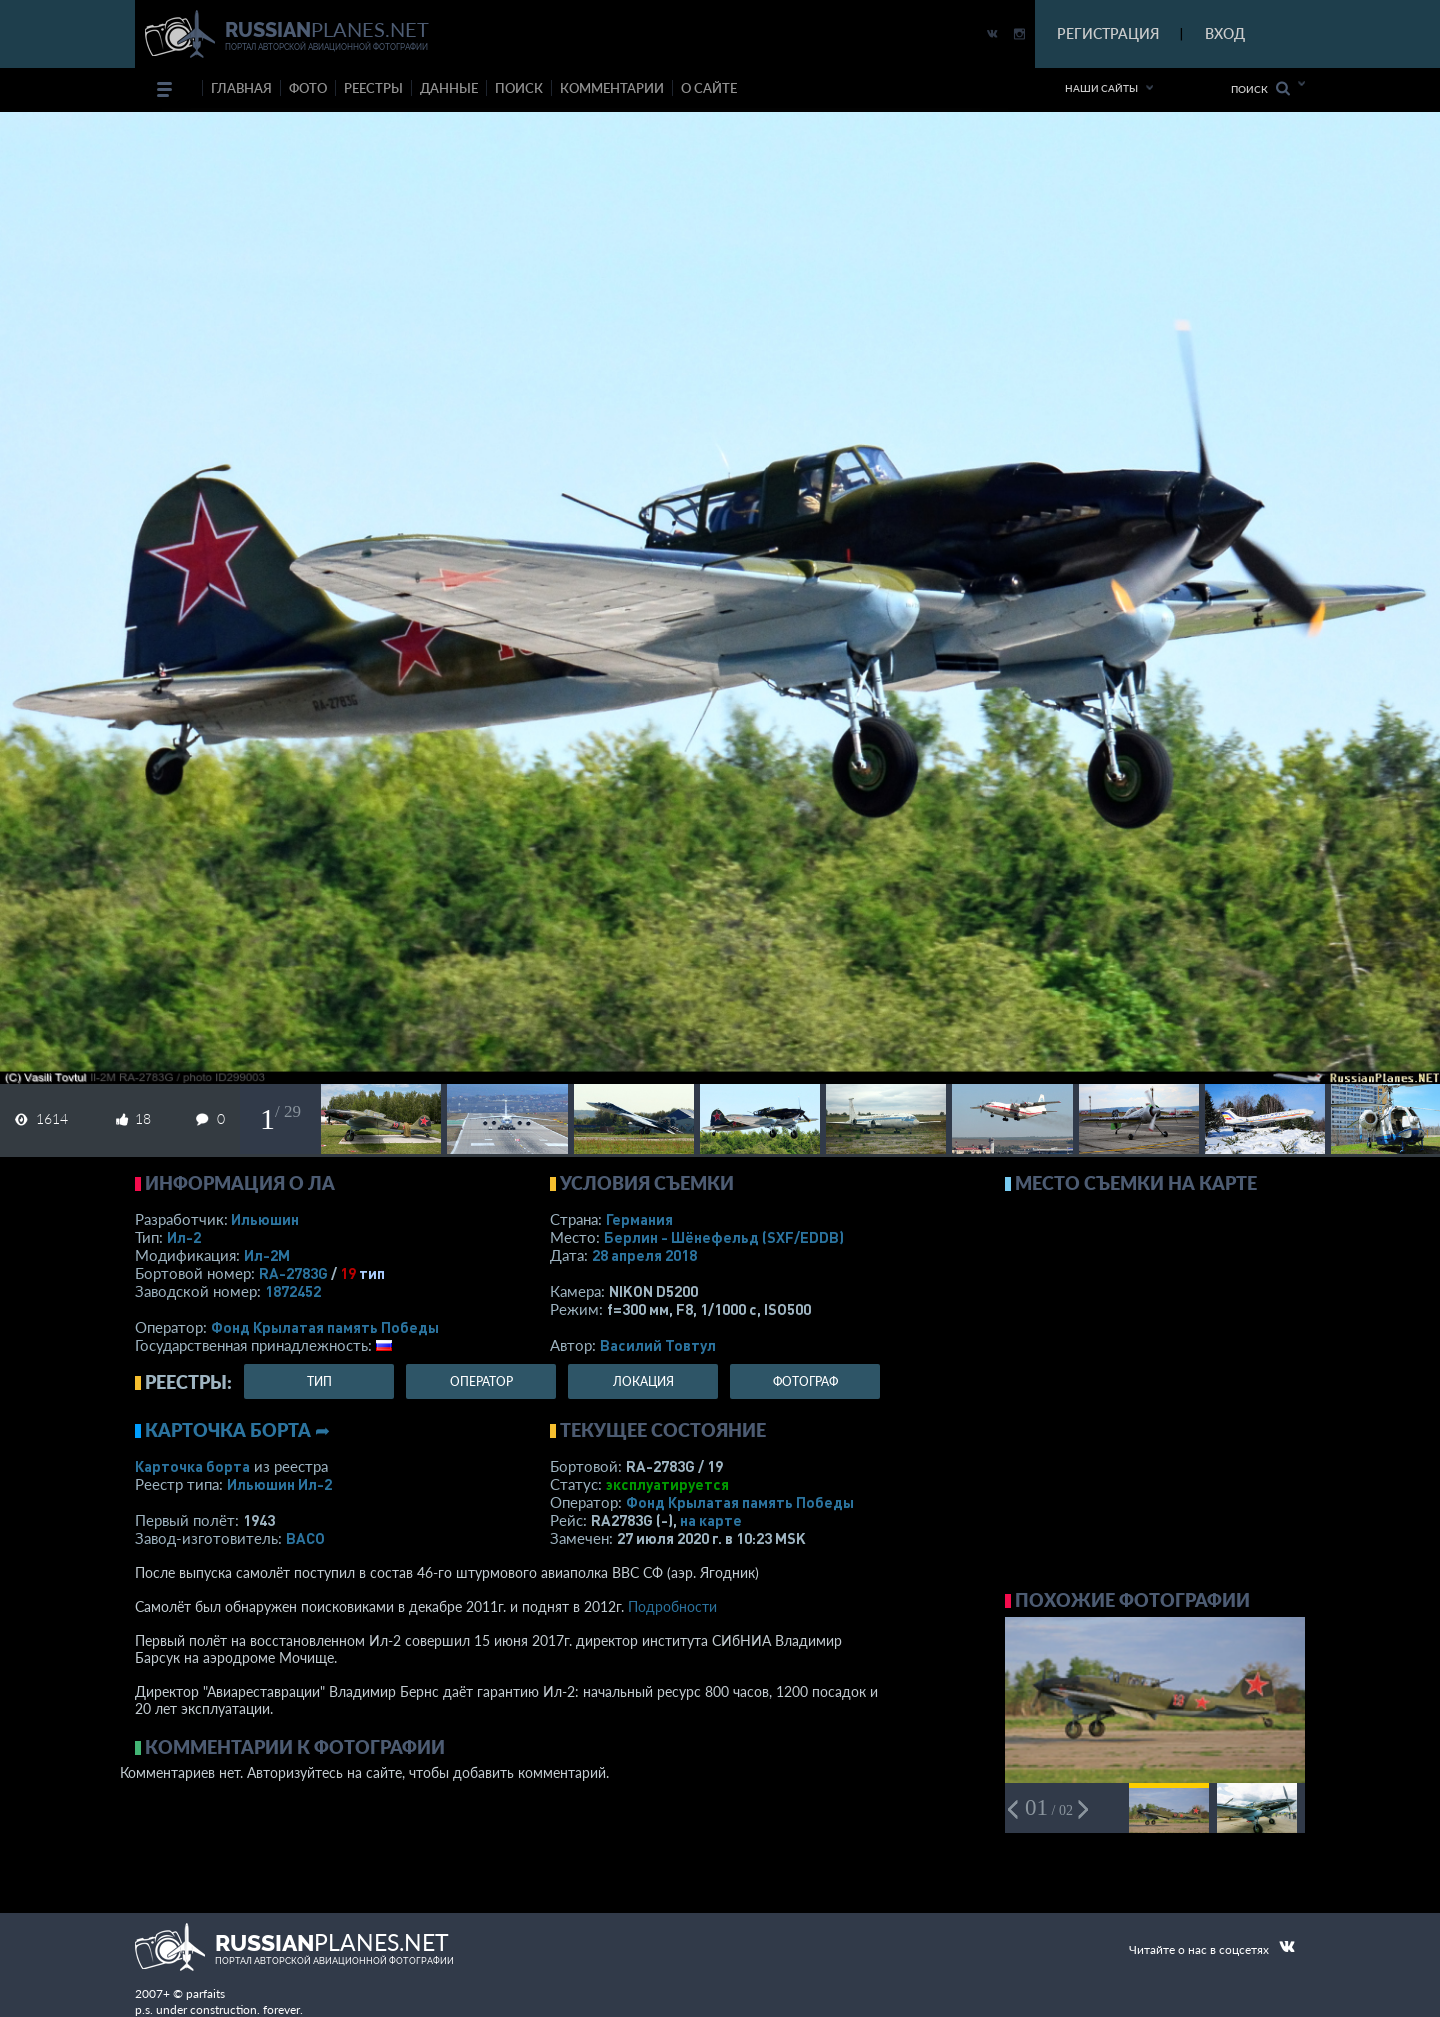  I want to click on Фонд Крылатая память Победы, so click(325, 1327).